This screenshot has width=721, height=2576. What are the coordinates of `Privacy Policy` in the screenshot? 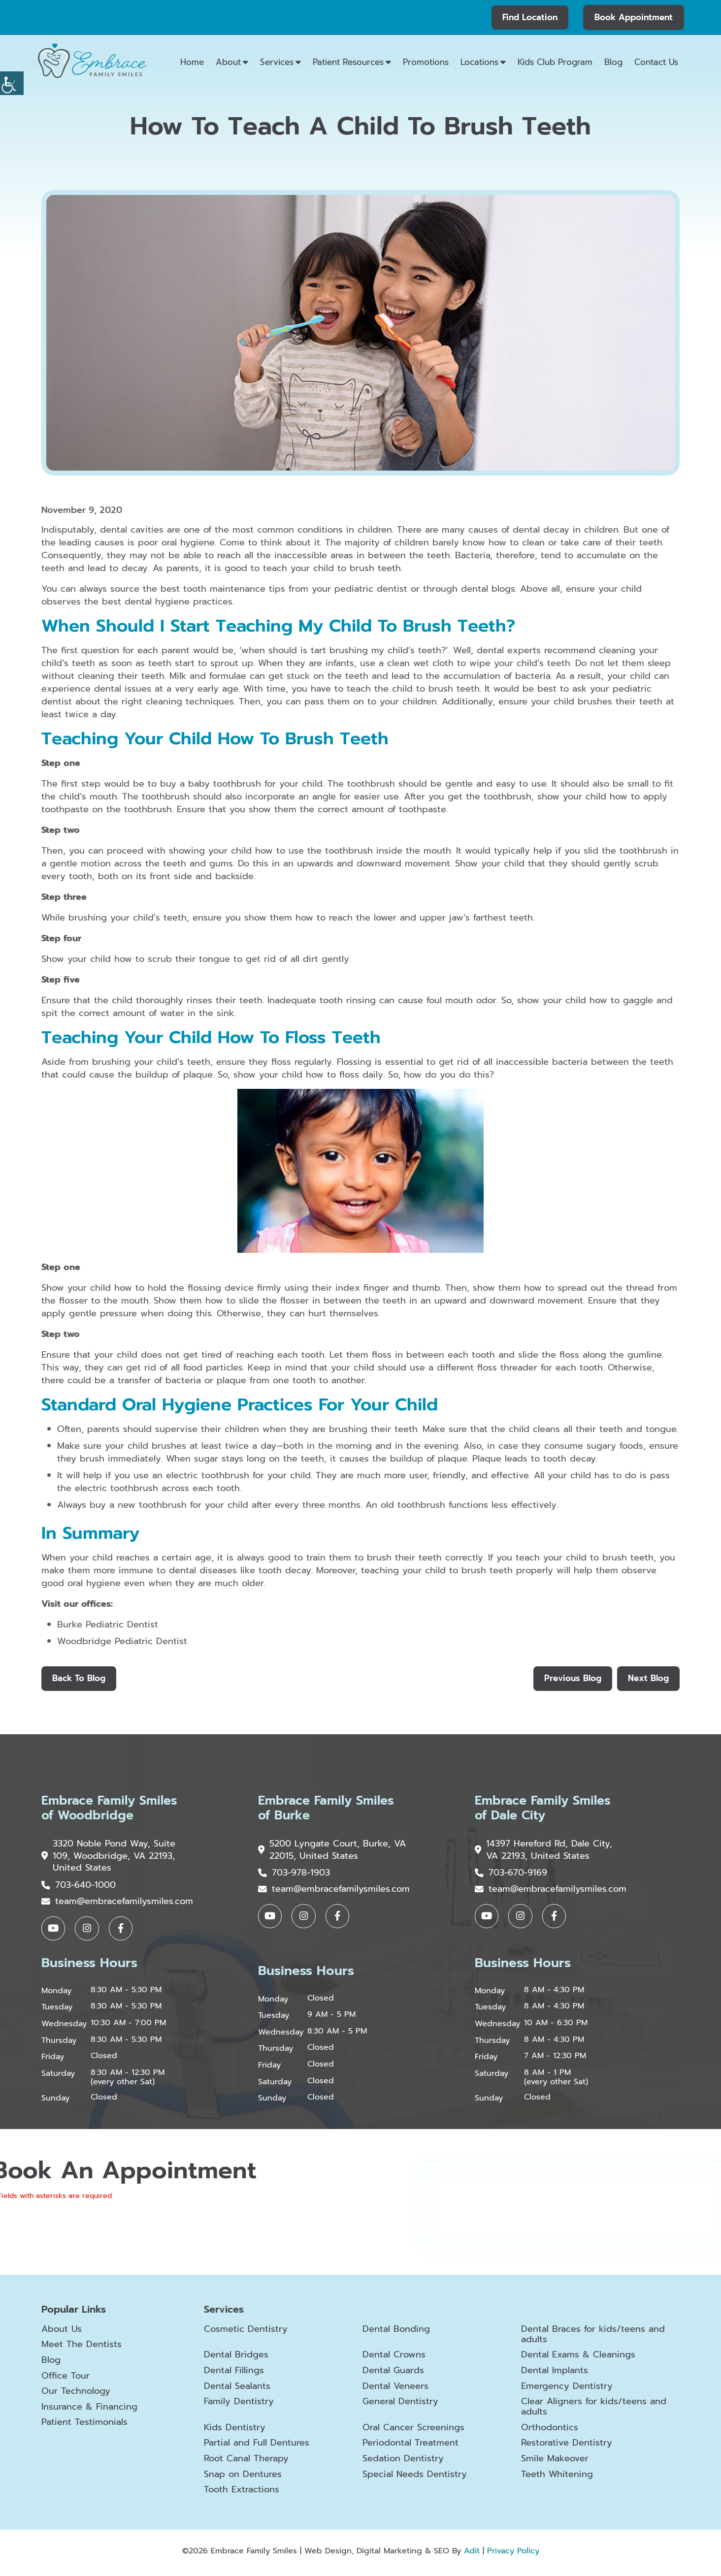 It's located at (513, 2555).